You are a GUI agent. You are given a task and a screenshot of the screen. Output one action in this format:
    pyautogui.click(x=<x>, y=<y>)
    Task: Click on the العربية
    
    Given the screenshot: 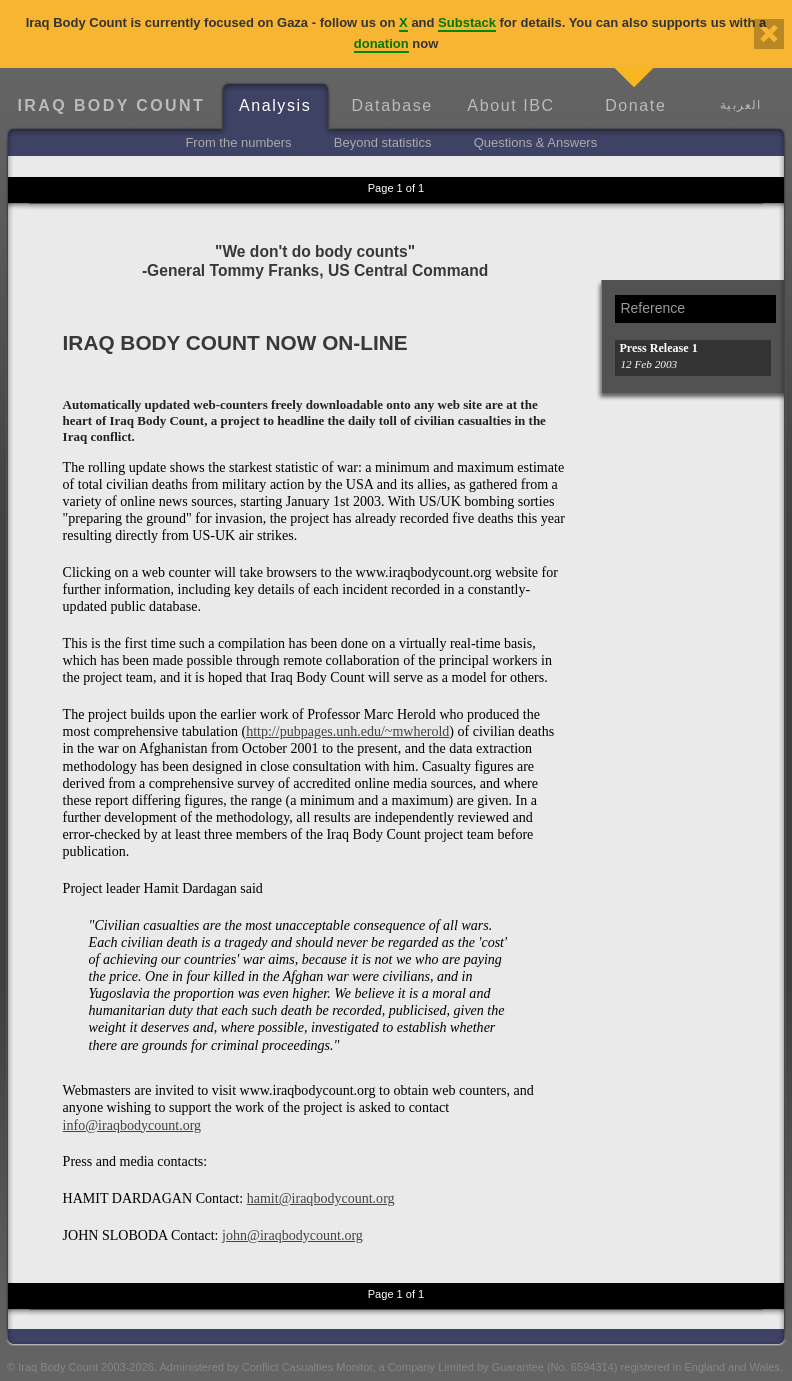 What is the action you would take?
    pyautogui.click(x=740, y=104)
    